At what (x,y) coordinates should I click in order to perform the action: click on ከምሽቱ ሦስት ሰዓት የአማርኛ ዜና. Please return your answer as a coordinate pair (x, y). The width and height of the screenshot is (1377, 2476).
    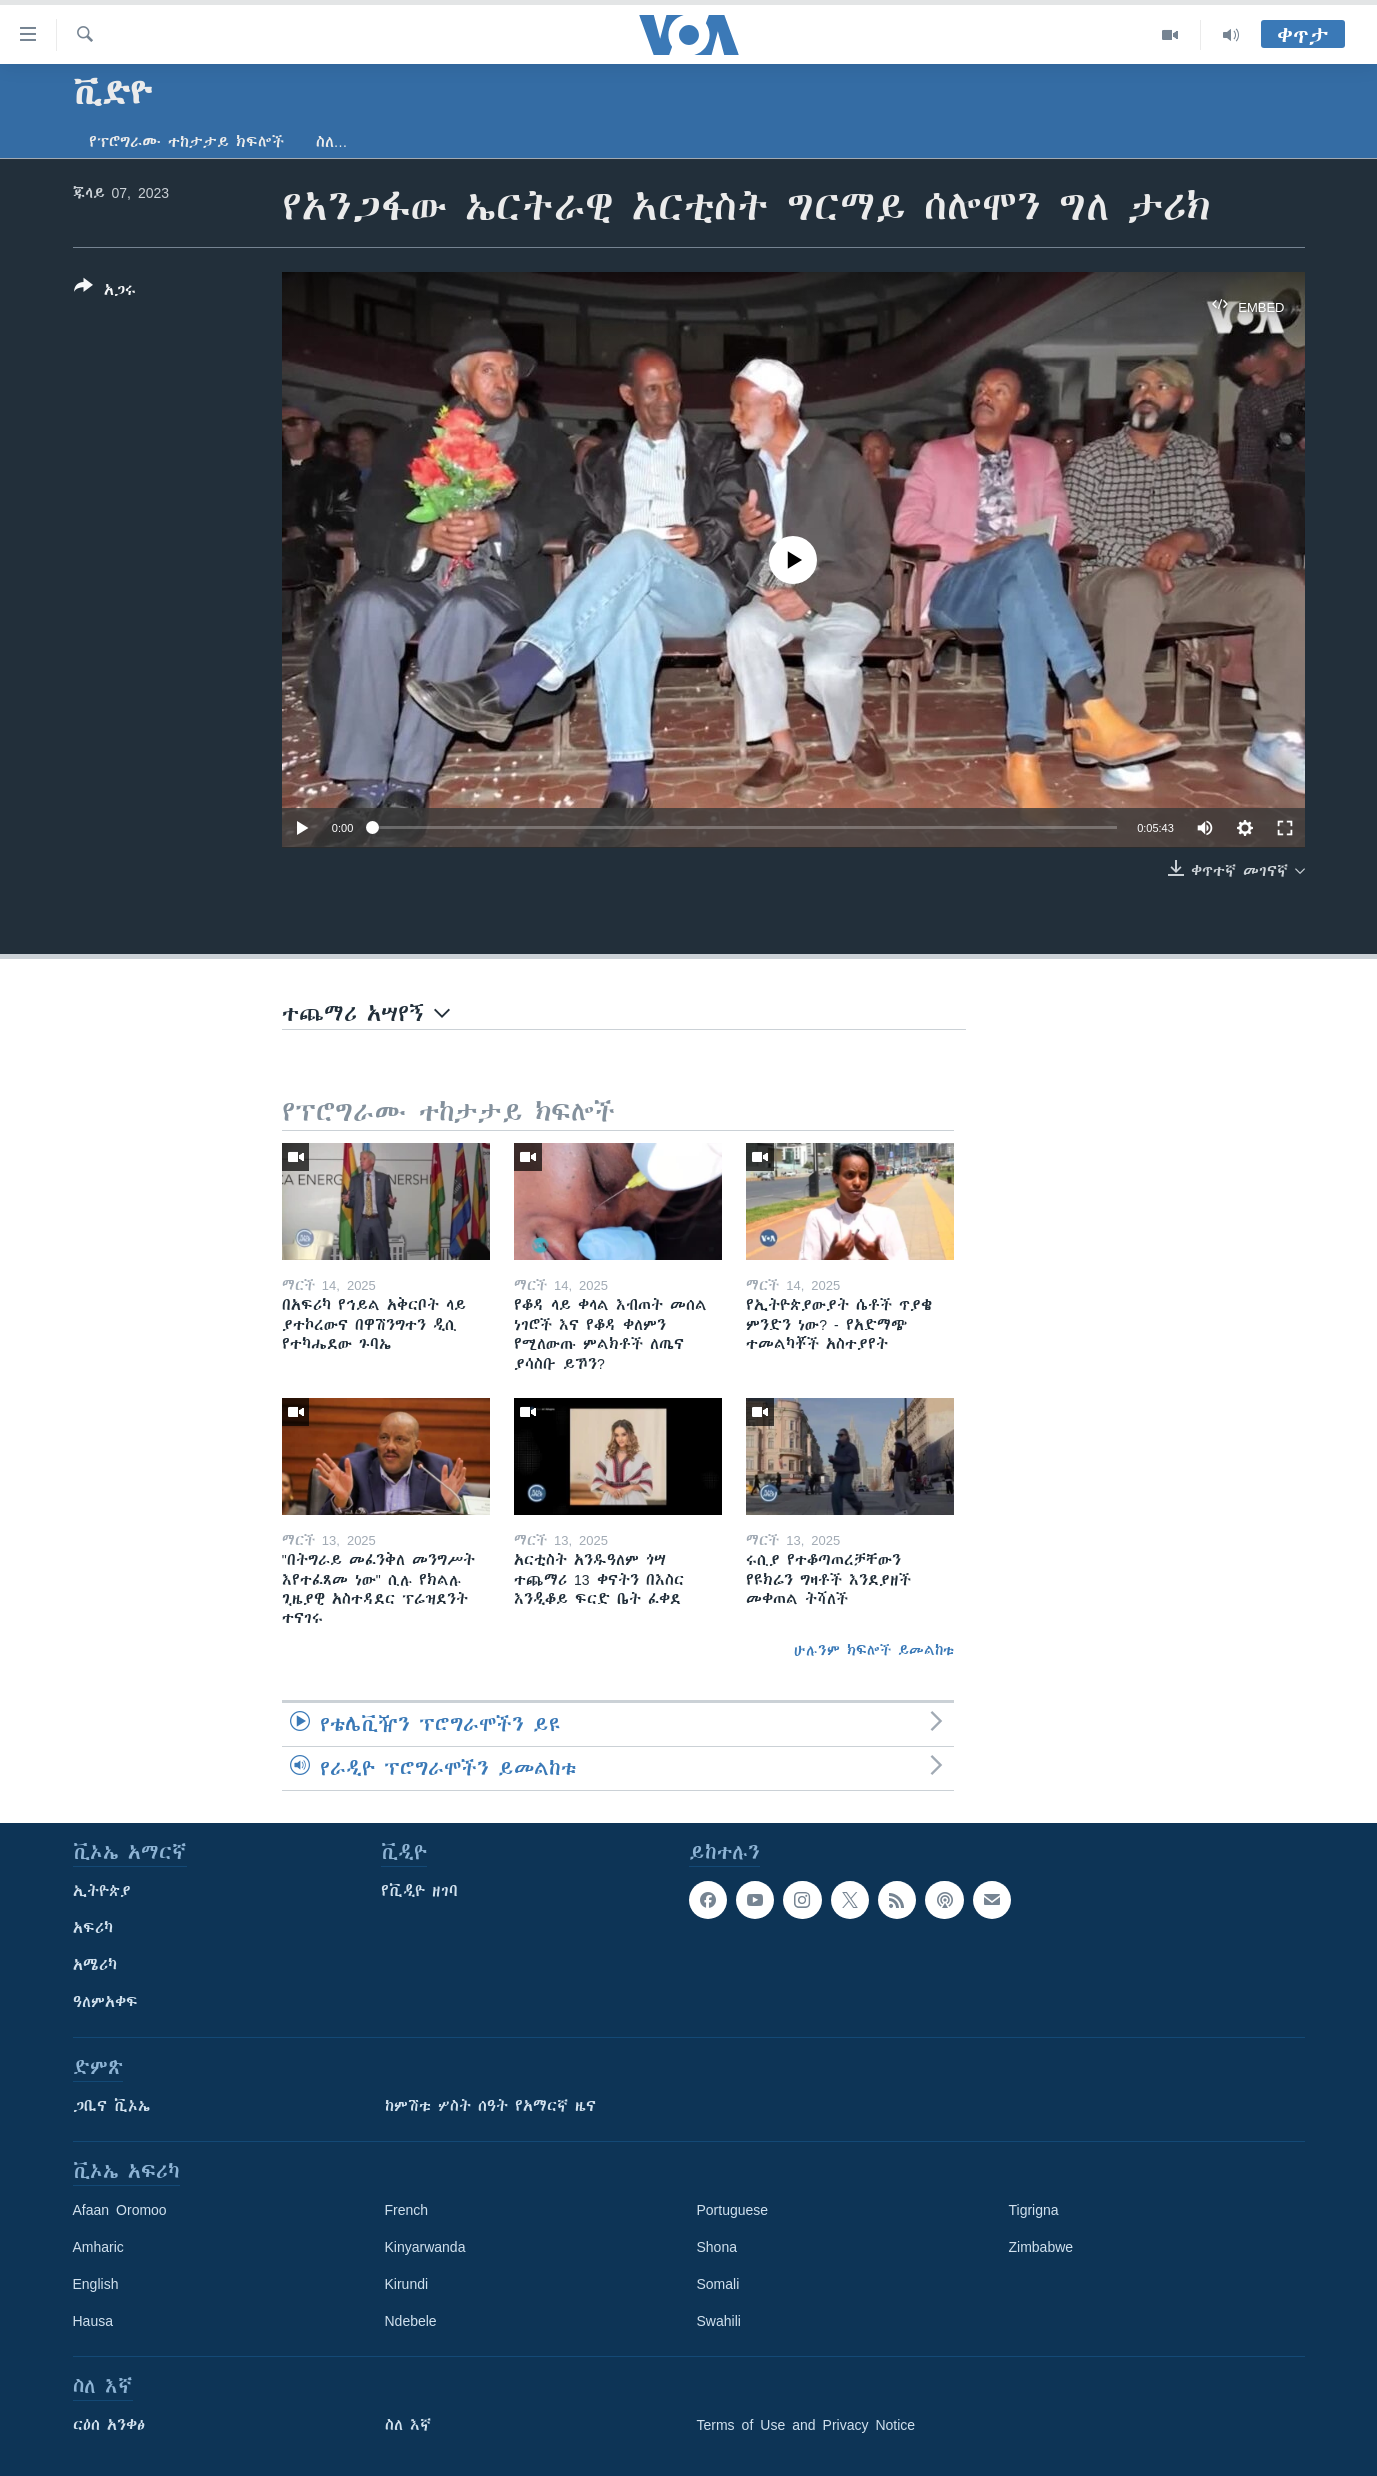
    Looking at the image, I should click on (490, 2106).